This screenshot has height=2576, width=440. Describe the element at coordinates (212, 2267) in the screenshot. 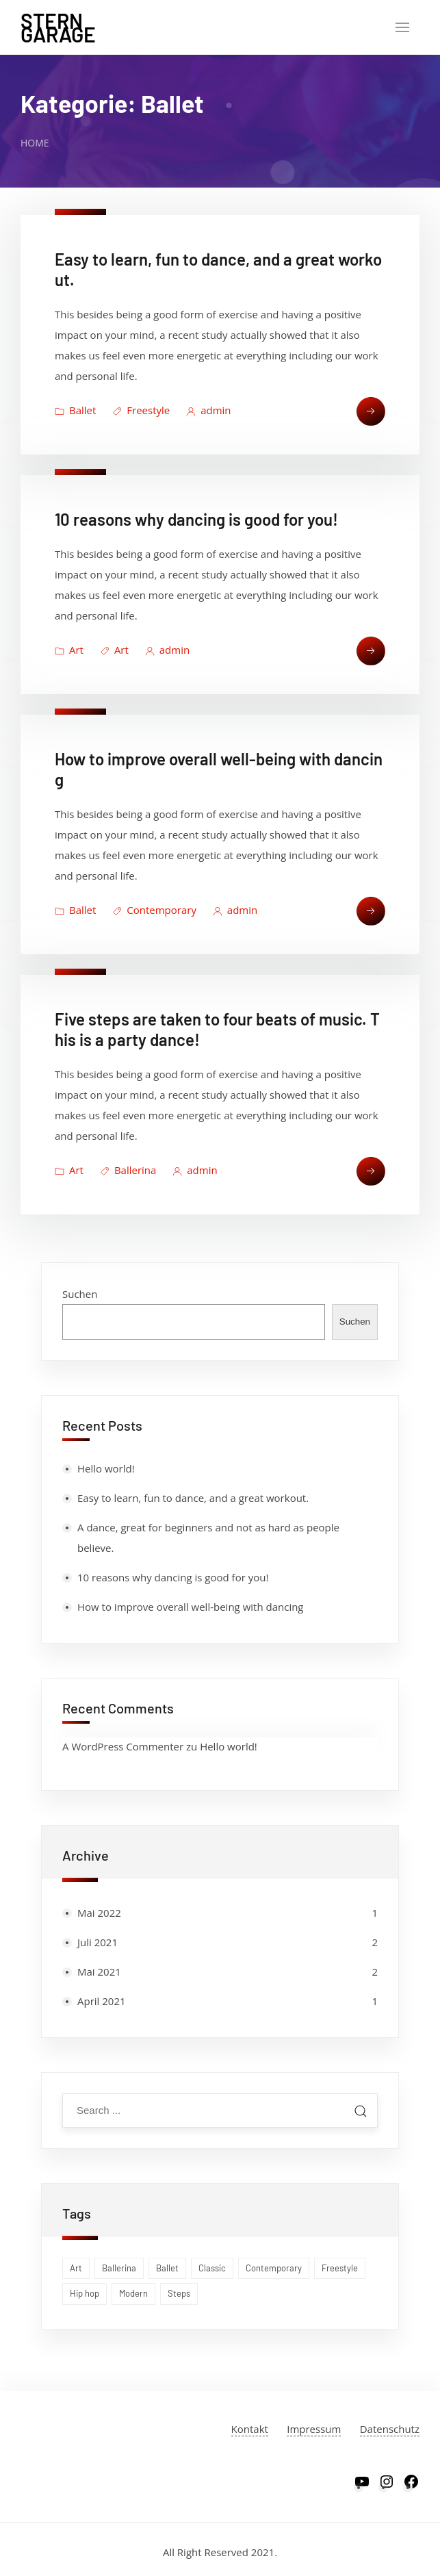

I see `Classic [Classic (1 Eintrag)]` at that location.